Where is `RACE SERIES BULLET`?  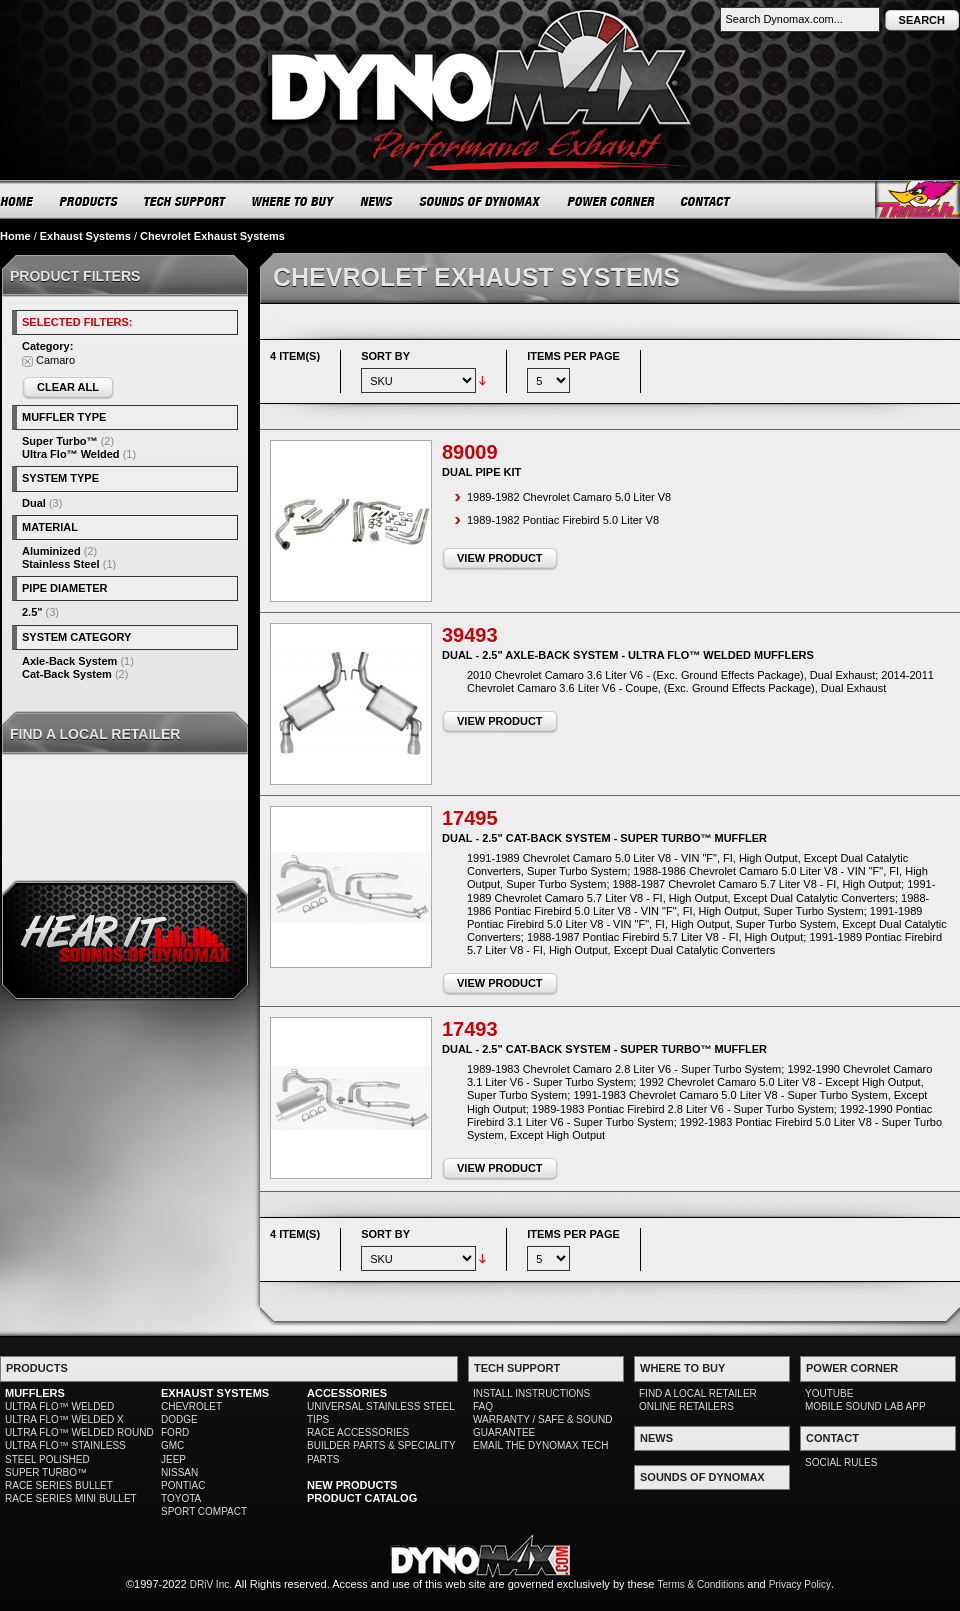 RACE SERIES BULLET is located at coordinates (59, 1485).